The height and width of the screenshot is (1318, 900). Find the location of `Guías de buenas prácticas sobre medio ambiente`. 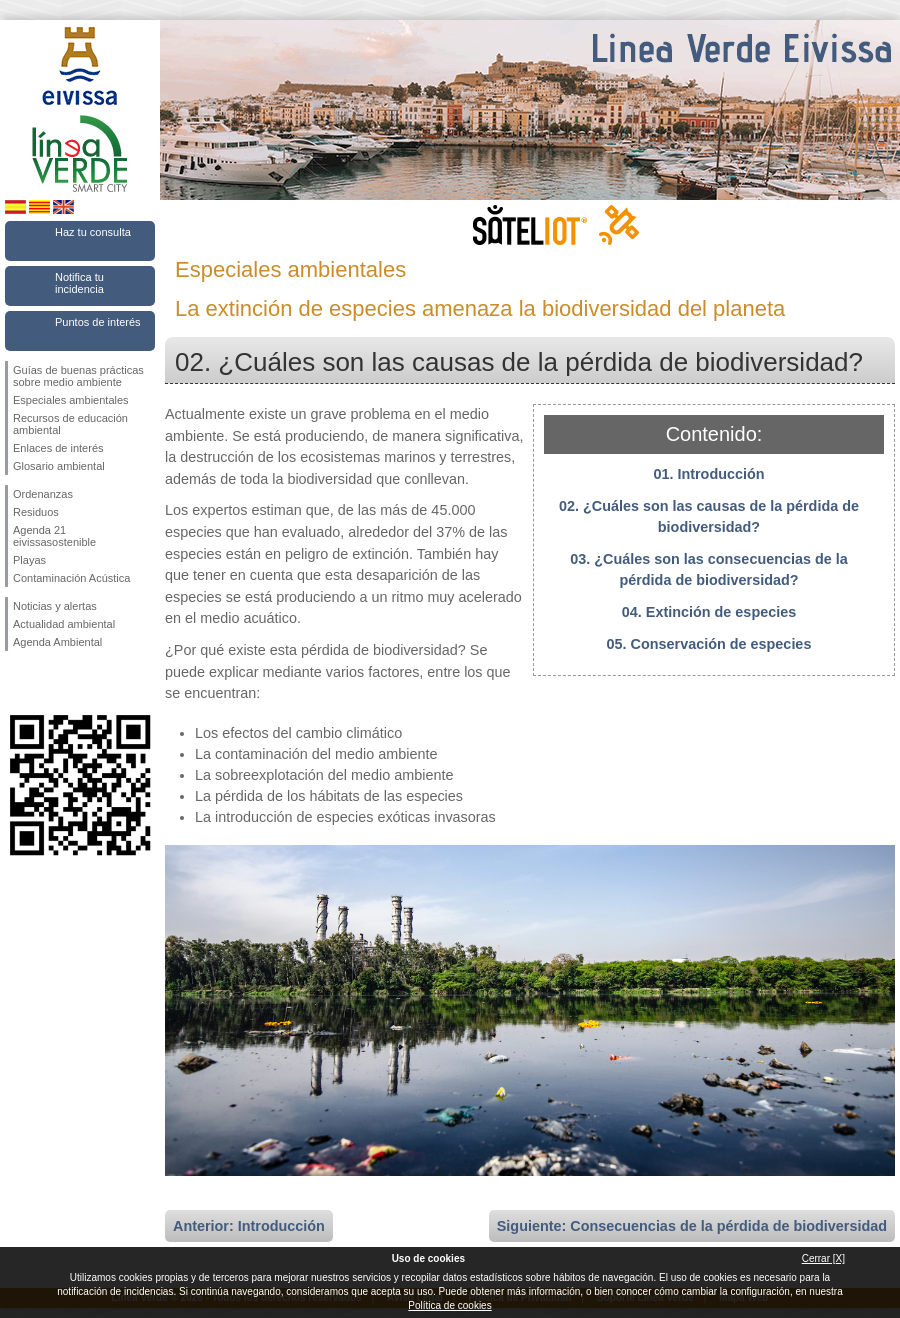

Guías de buenas prácticas sobre medio ambiente is located at coordinates (78, 376).